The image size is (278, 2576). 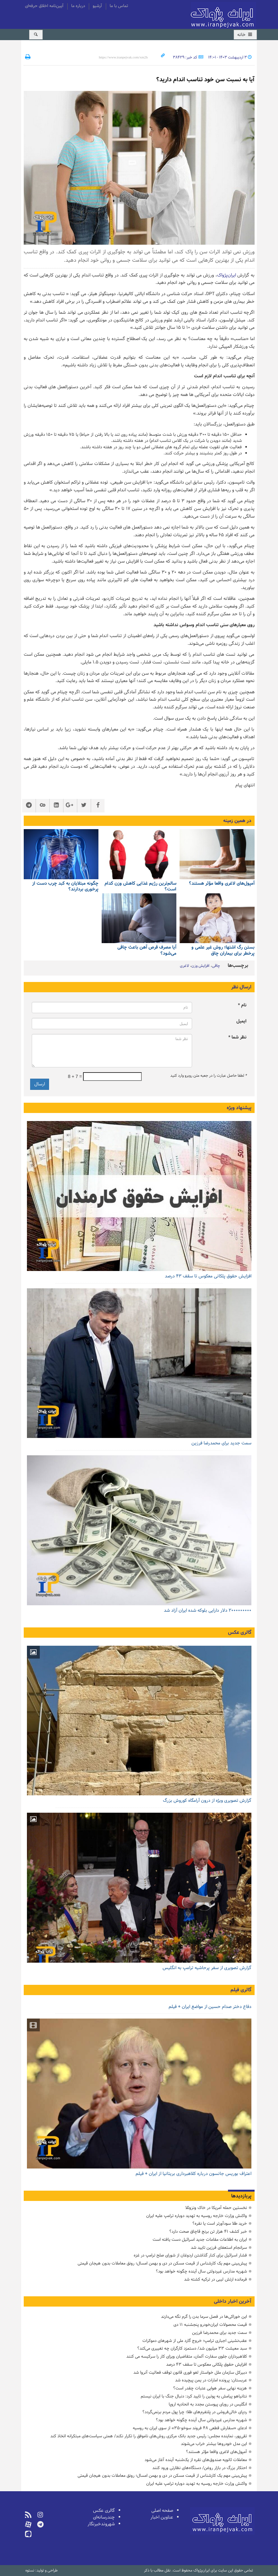 I want to click on خبر کشف ۴۱ هزار تن برنج قاچاق صحت دارد؟, so click(x=208, y=2231).